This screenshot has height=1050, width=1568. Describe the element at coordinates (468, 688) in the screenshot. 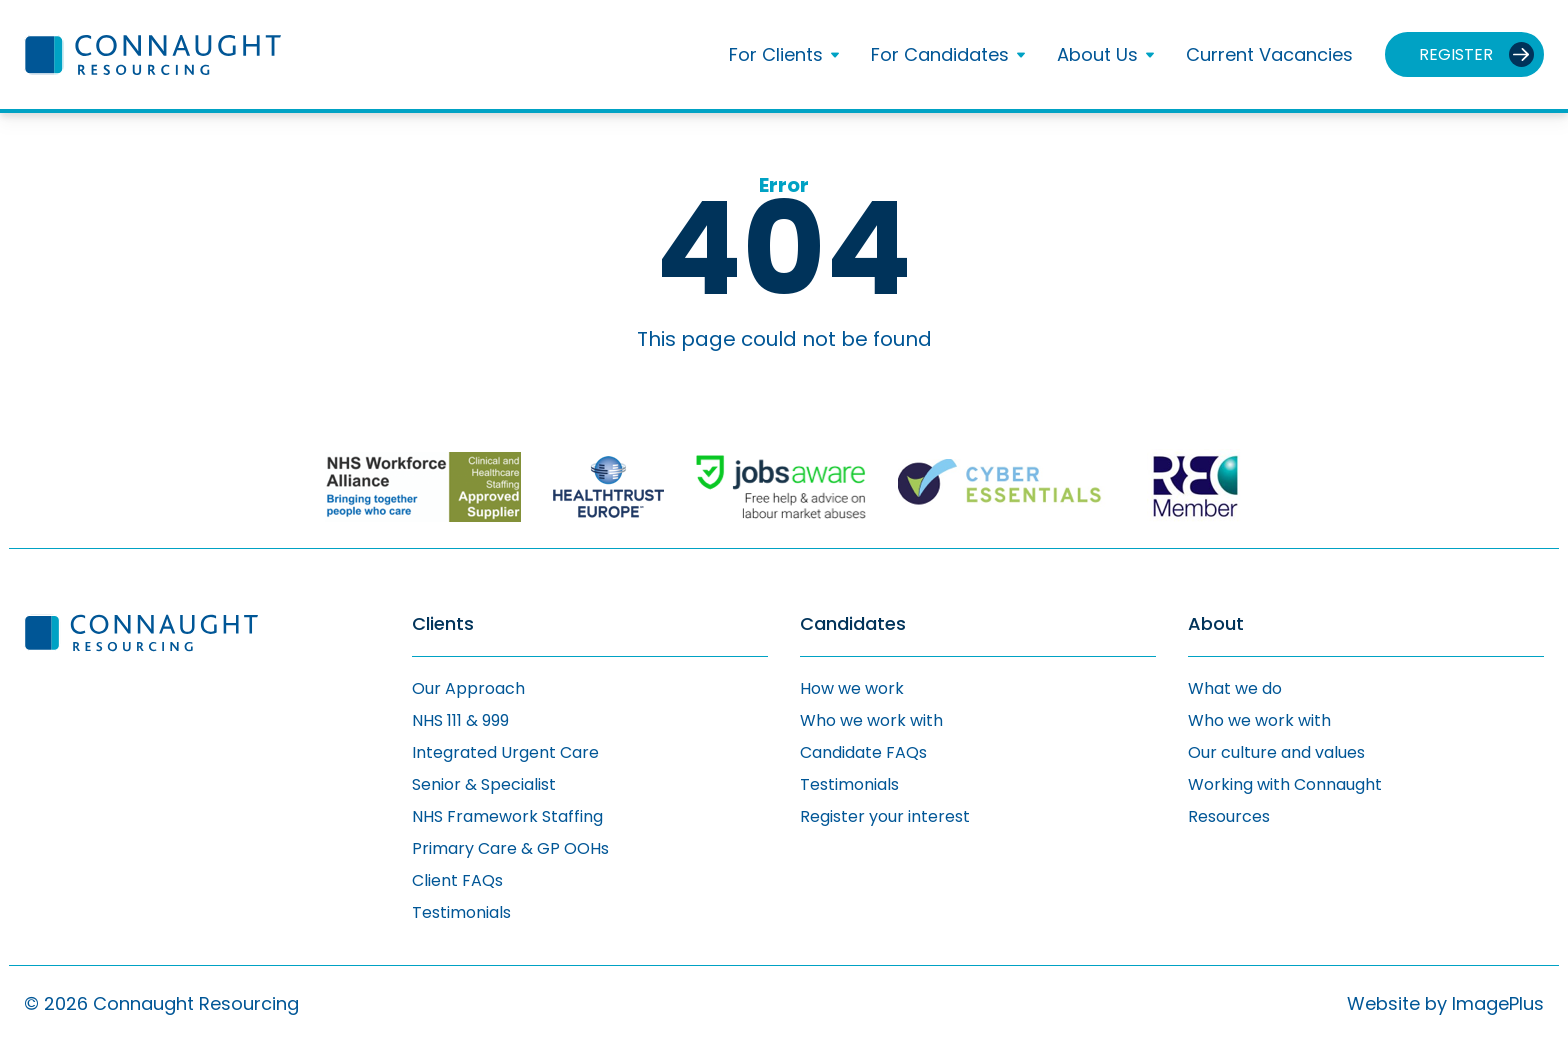

I see `Our Approach` at that location.